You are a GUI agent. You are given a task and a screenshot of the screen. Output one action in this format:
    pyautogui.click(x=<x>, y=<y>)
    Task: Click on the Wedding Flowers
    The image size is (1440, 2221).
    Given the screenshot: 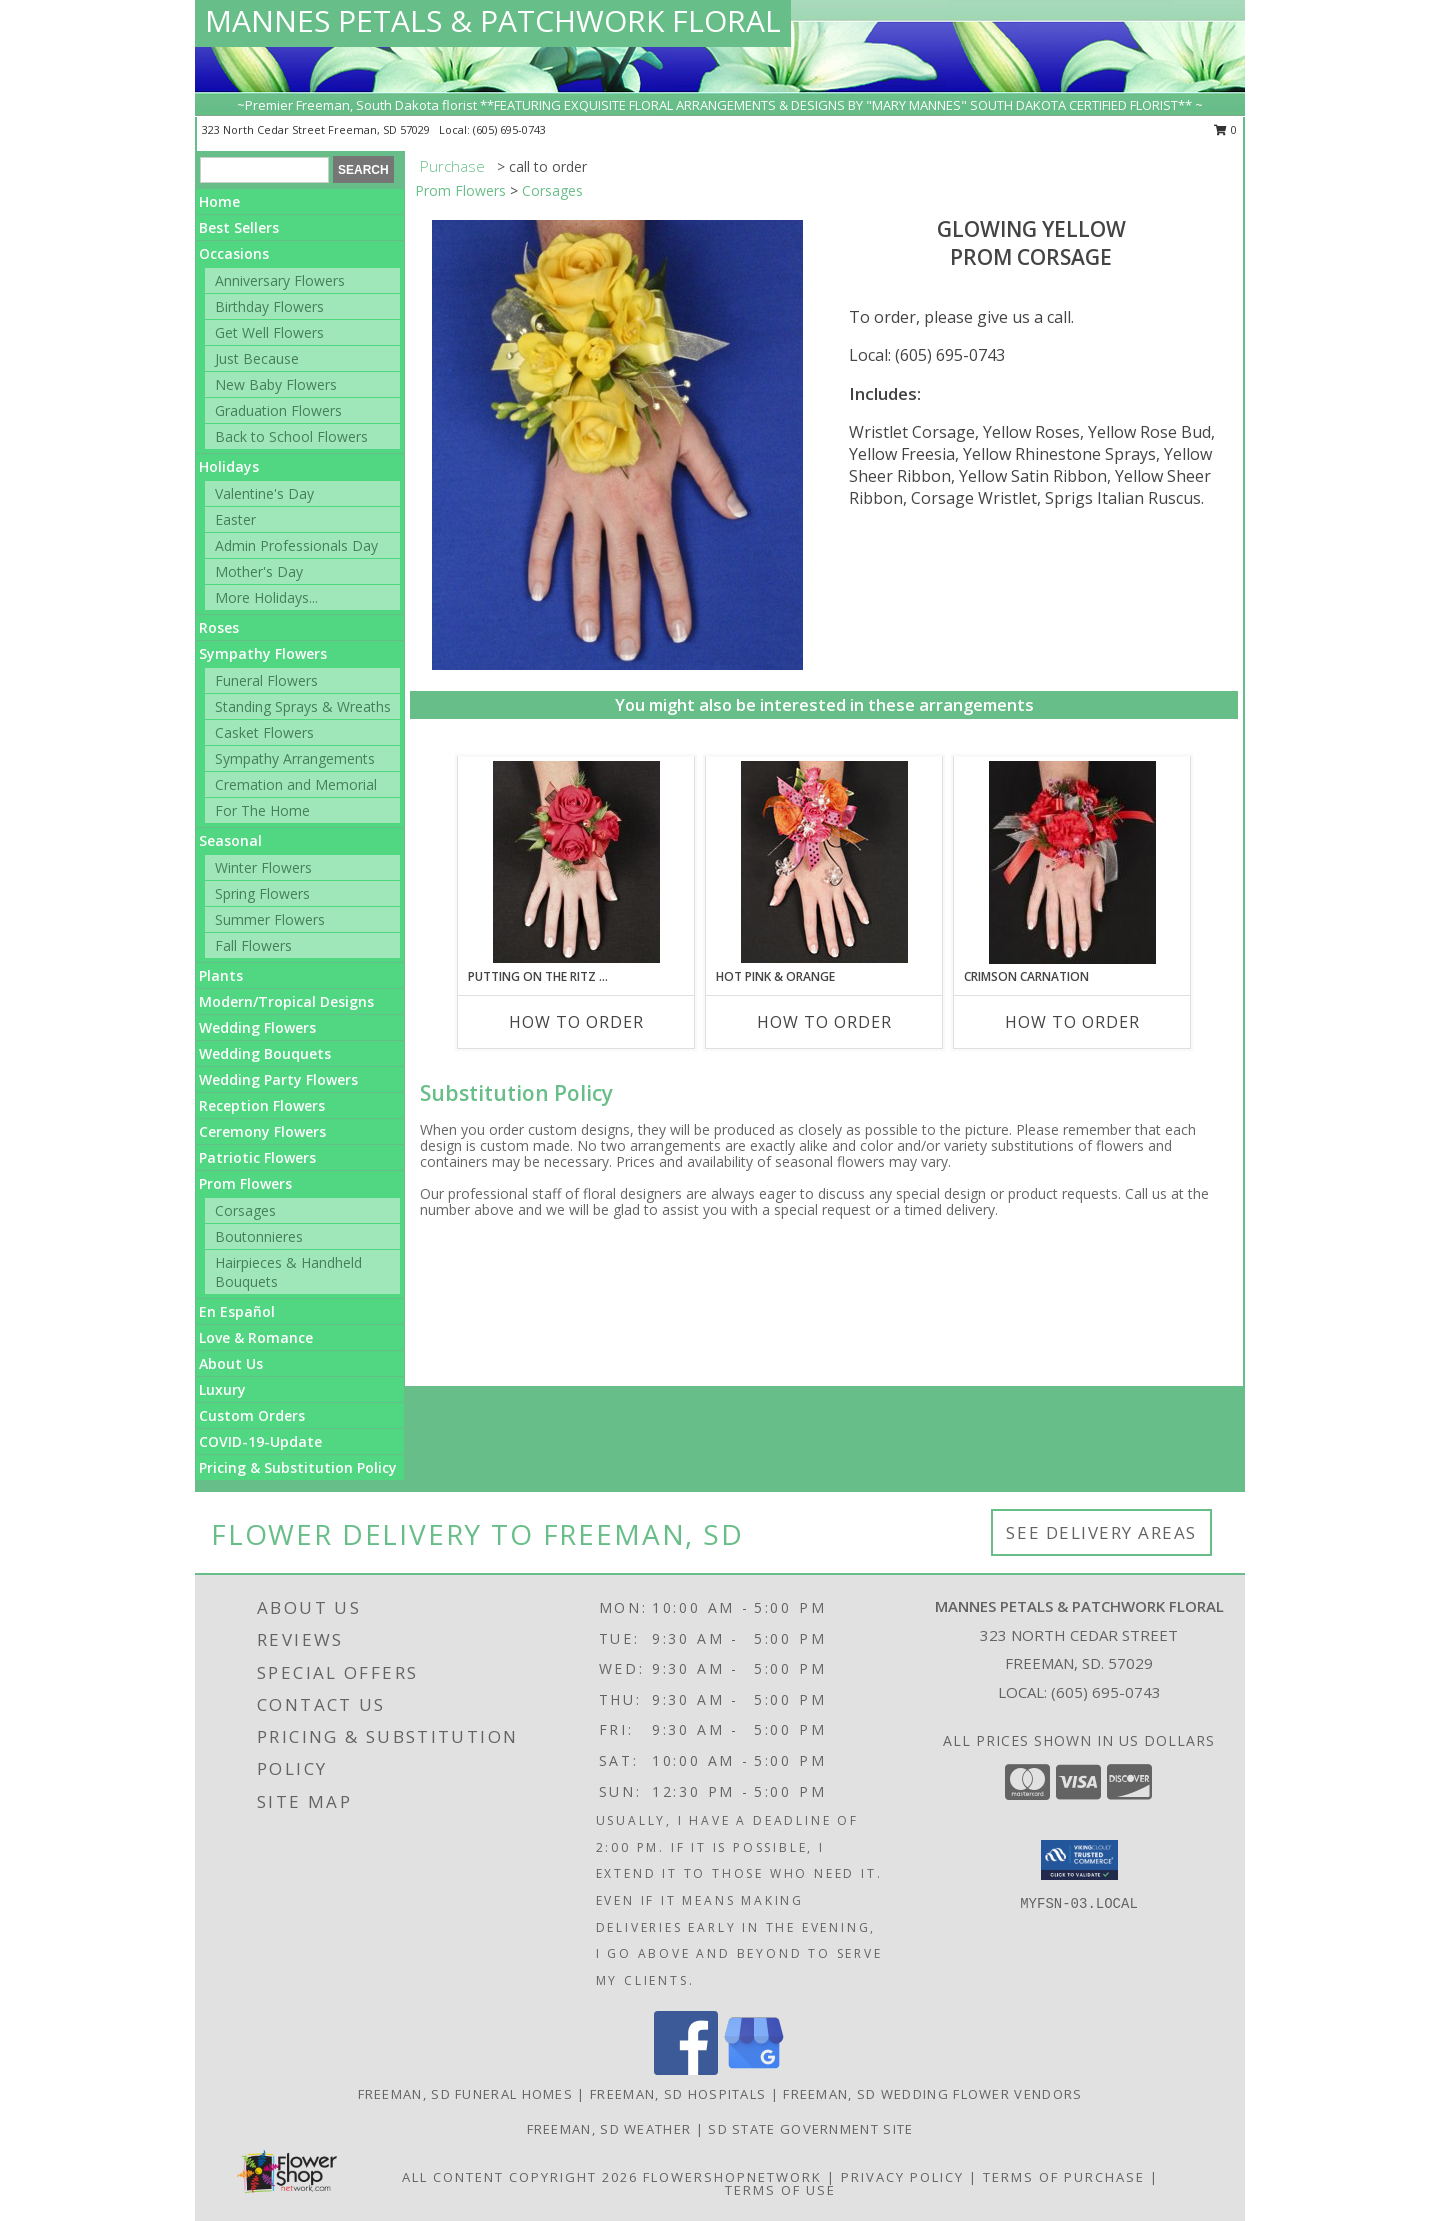 What is the action you would take?
    pyautogui.click(x=257, y=1027)
    